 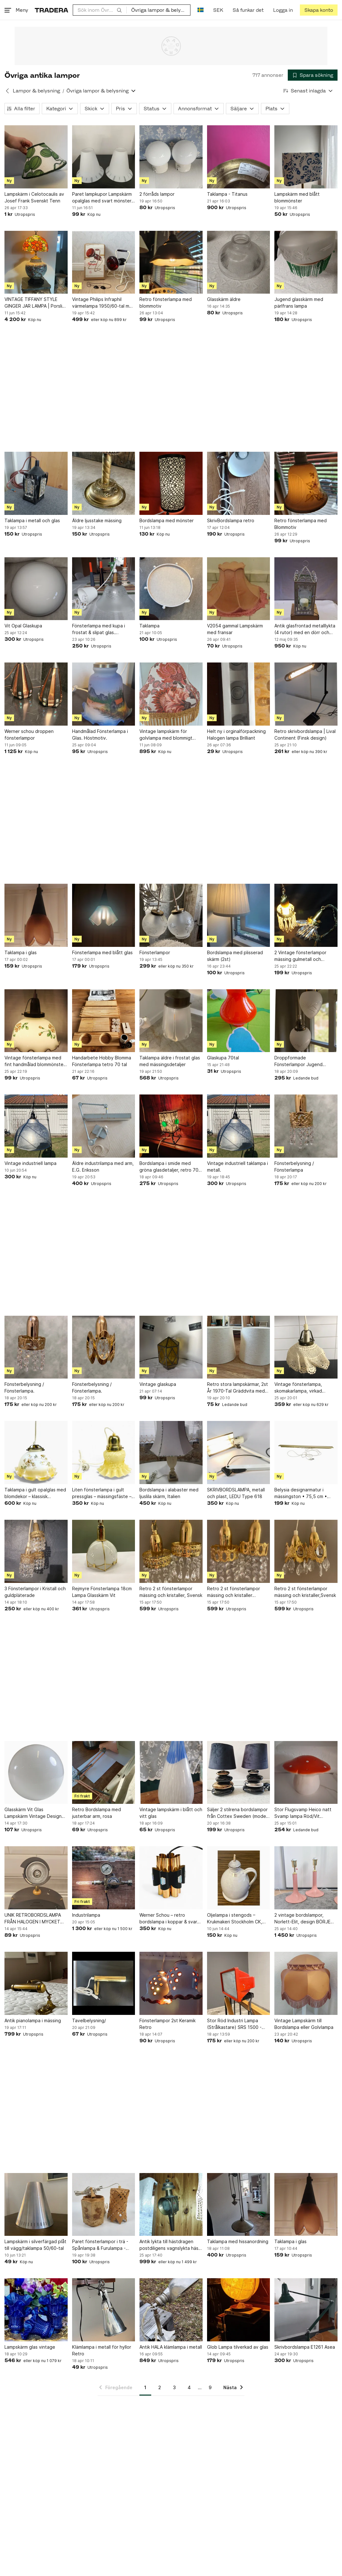 What do you see at coordinates (238, 1983) in the screenshot?
I see `[Stor Röd Industri Lampa (Strålkastare) SRS 1500 - Italy]` at bounding box center [238, 1983].